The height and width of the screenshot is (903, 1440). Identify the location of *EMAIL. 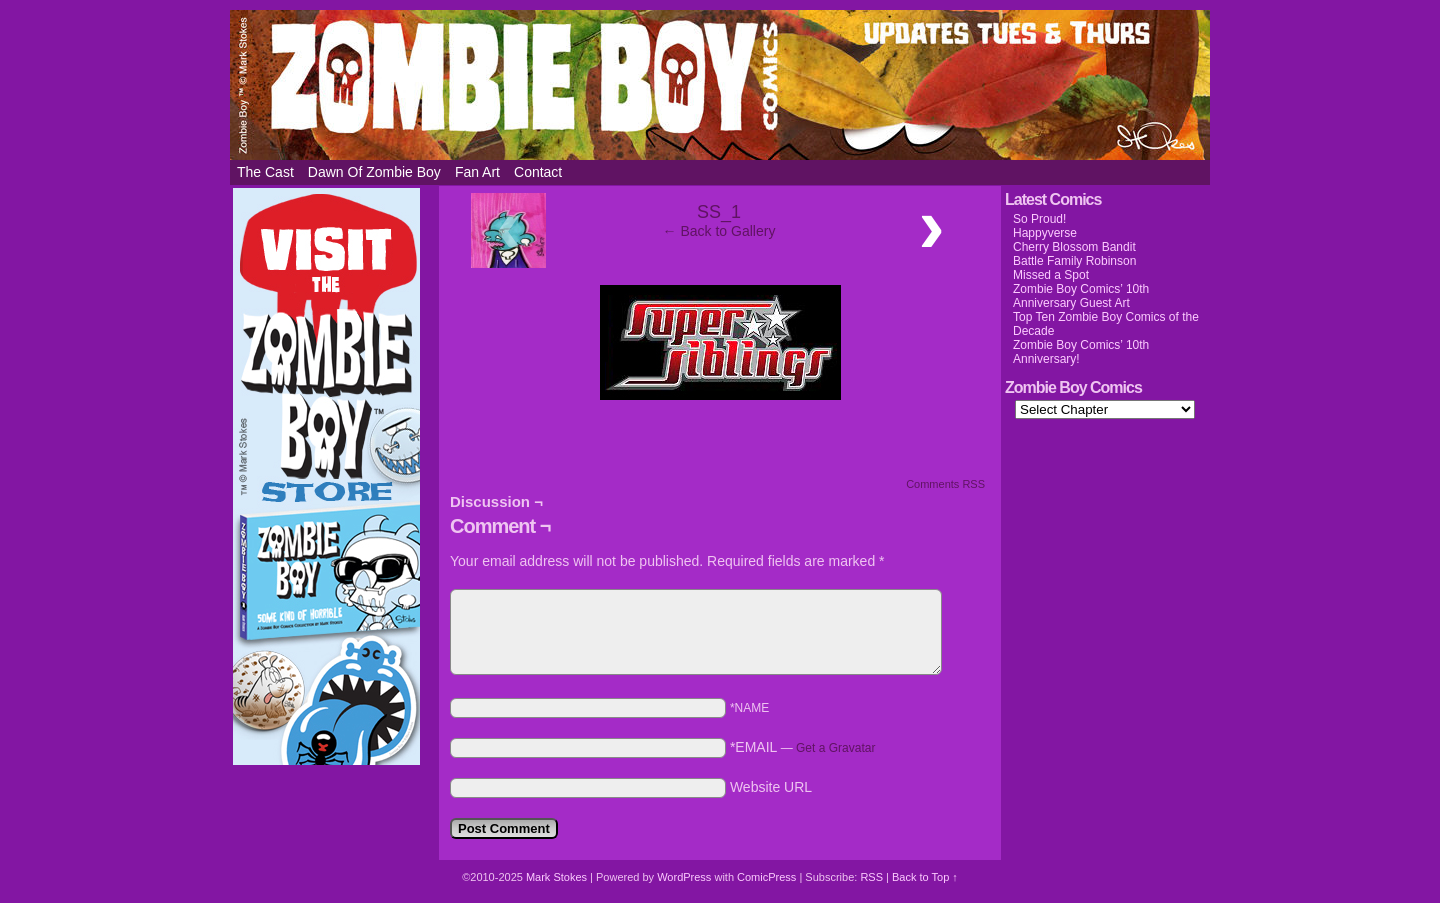
(803, 747).